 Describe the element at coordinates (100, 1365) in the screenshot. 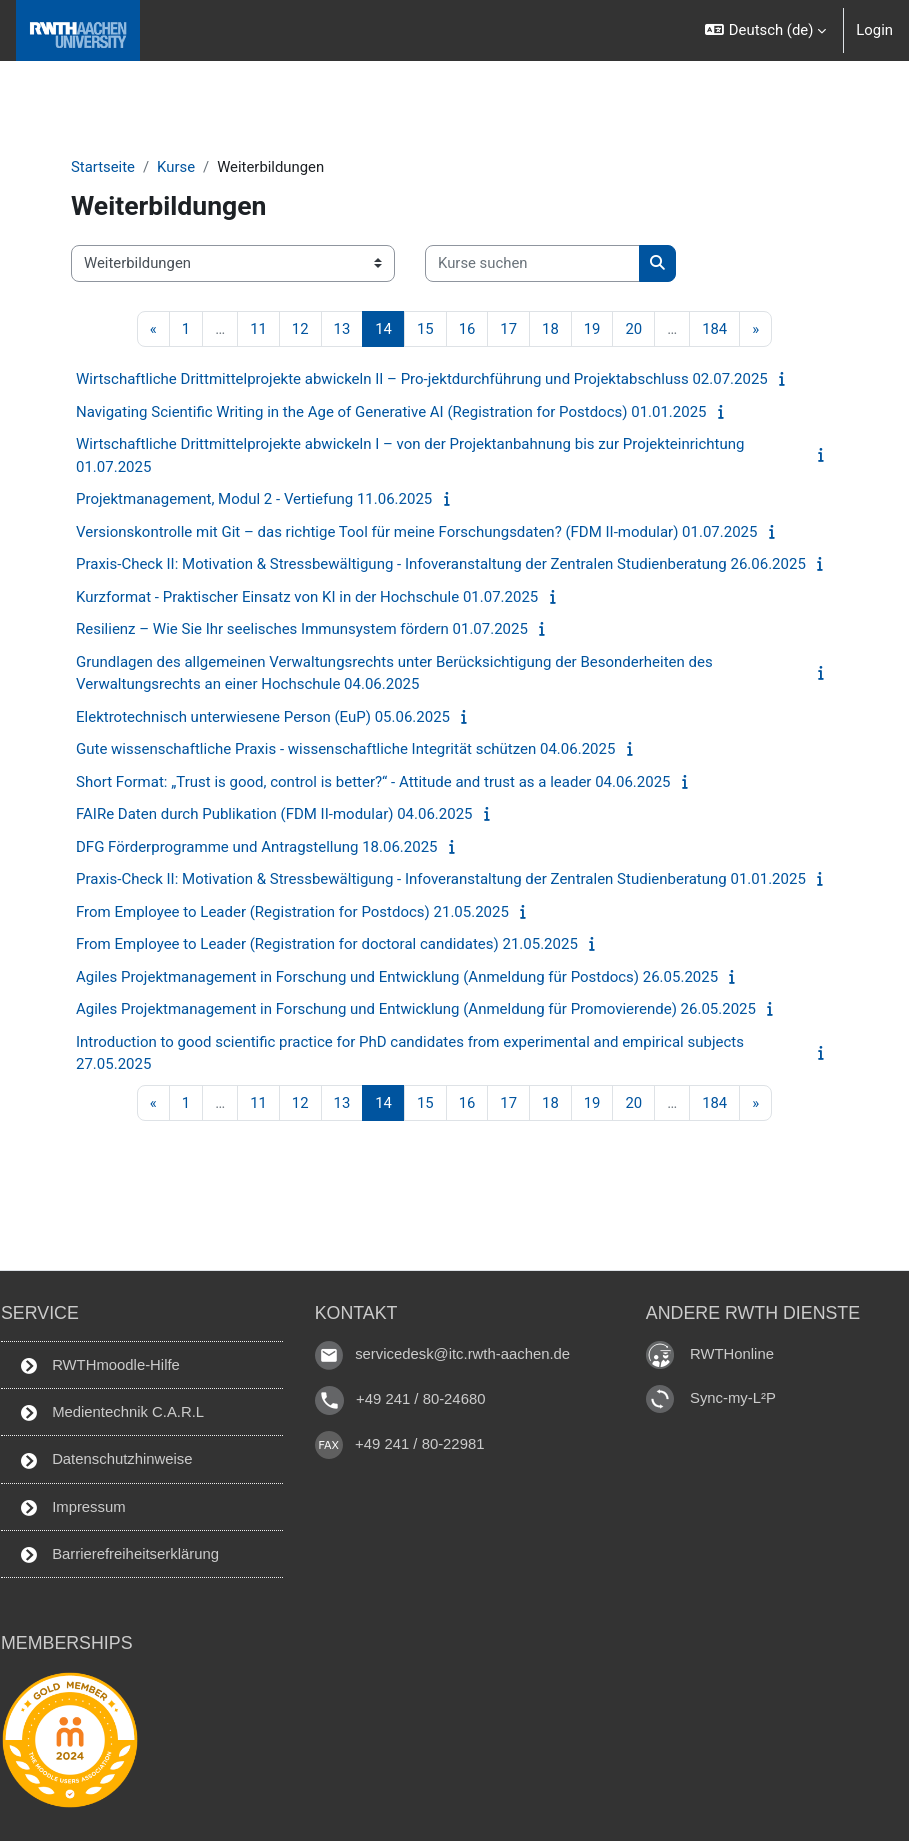

I see `RWTHmoodle-Hilfe` at that location.